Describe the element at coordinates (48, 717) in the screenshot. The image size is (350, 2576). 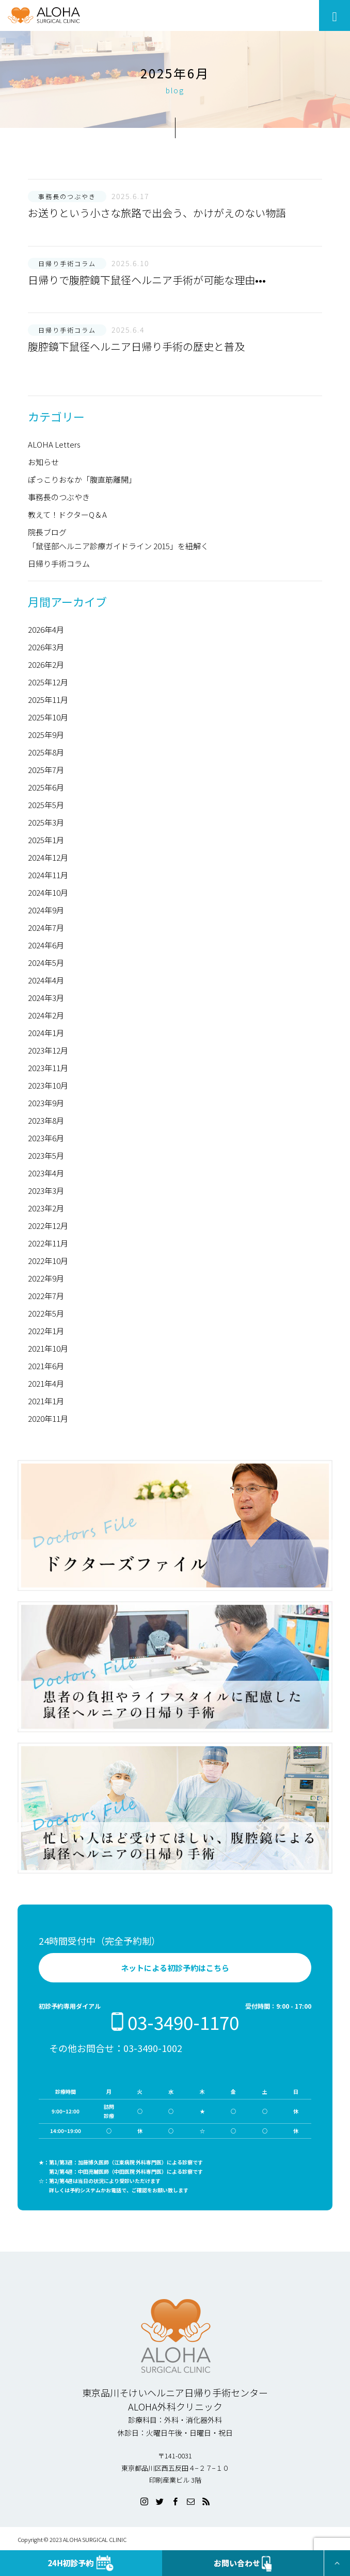
I see `2025年10月` at that location.